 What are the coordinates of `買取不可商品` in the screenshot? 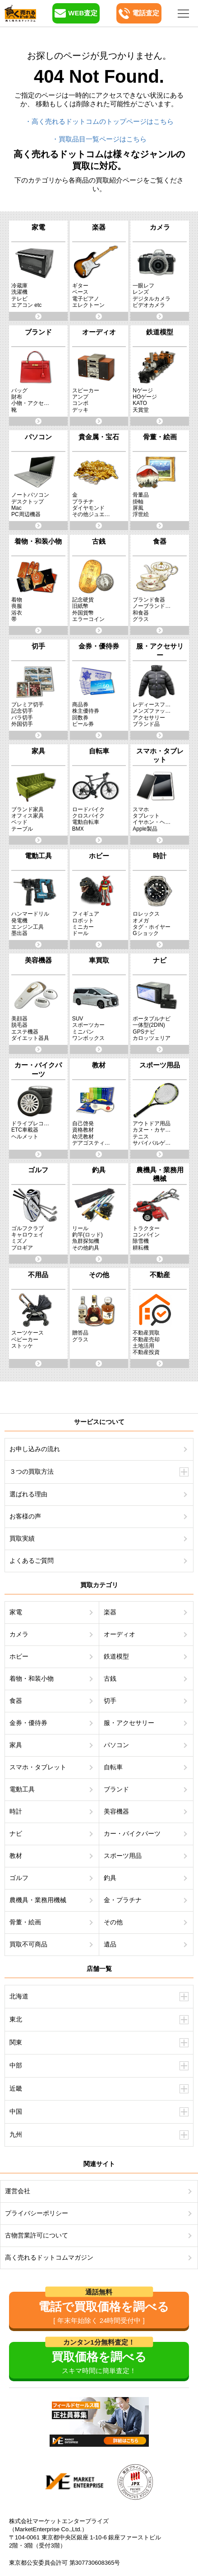 It's located at (28, 1944).